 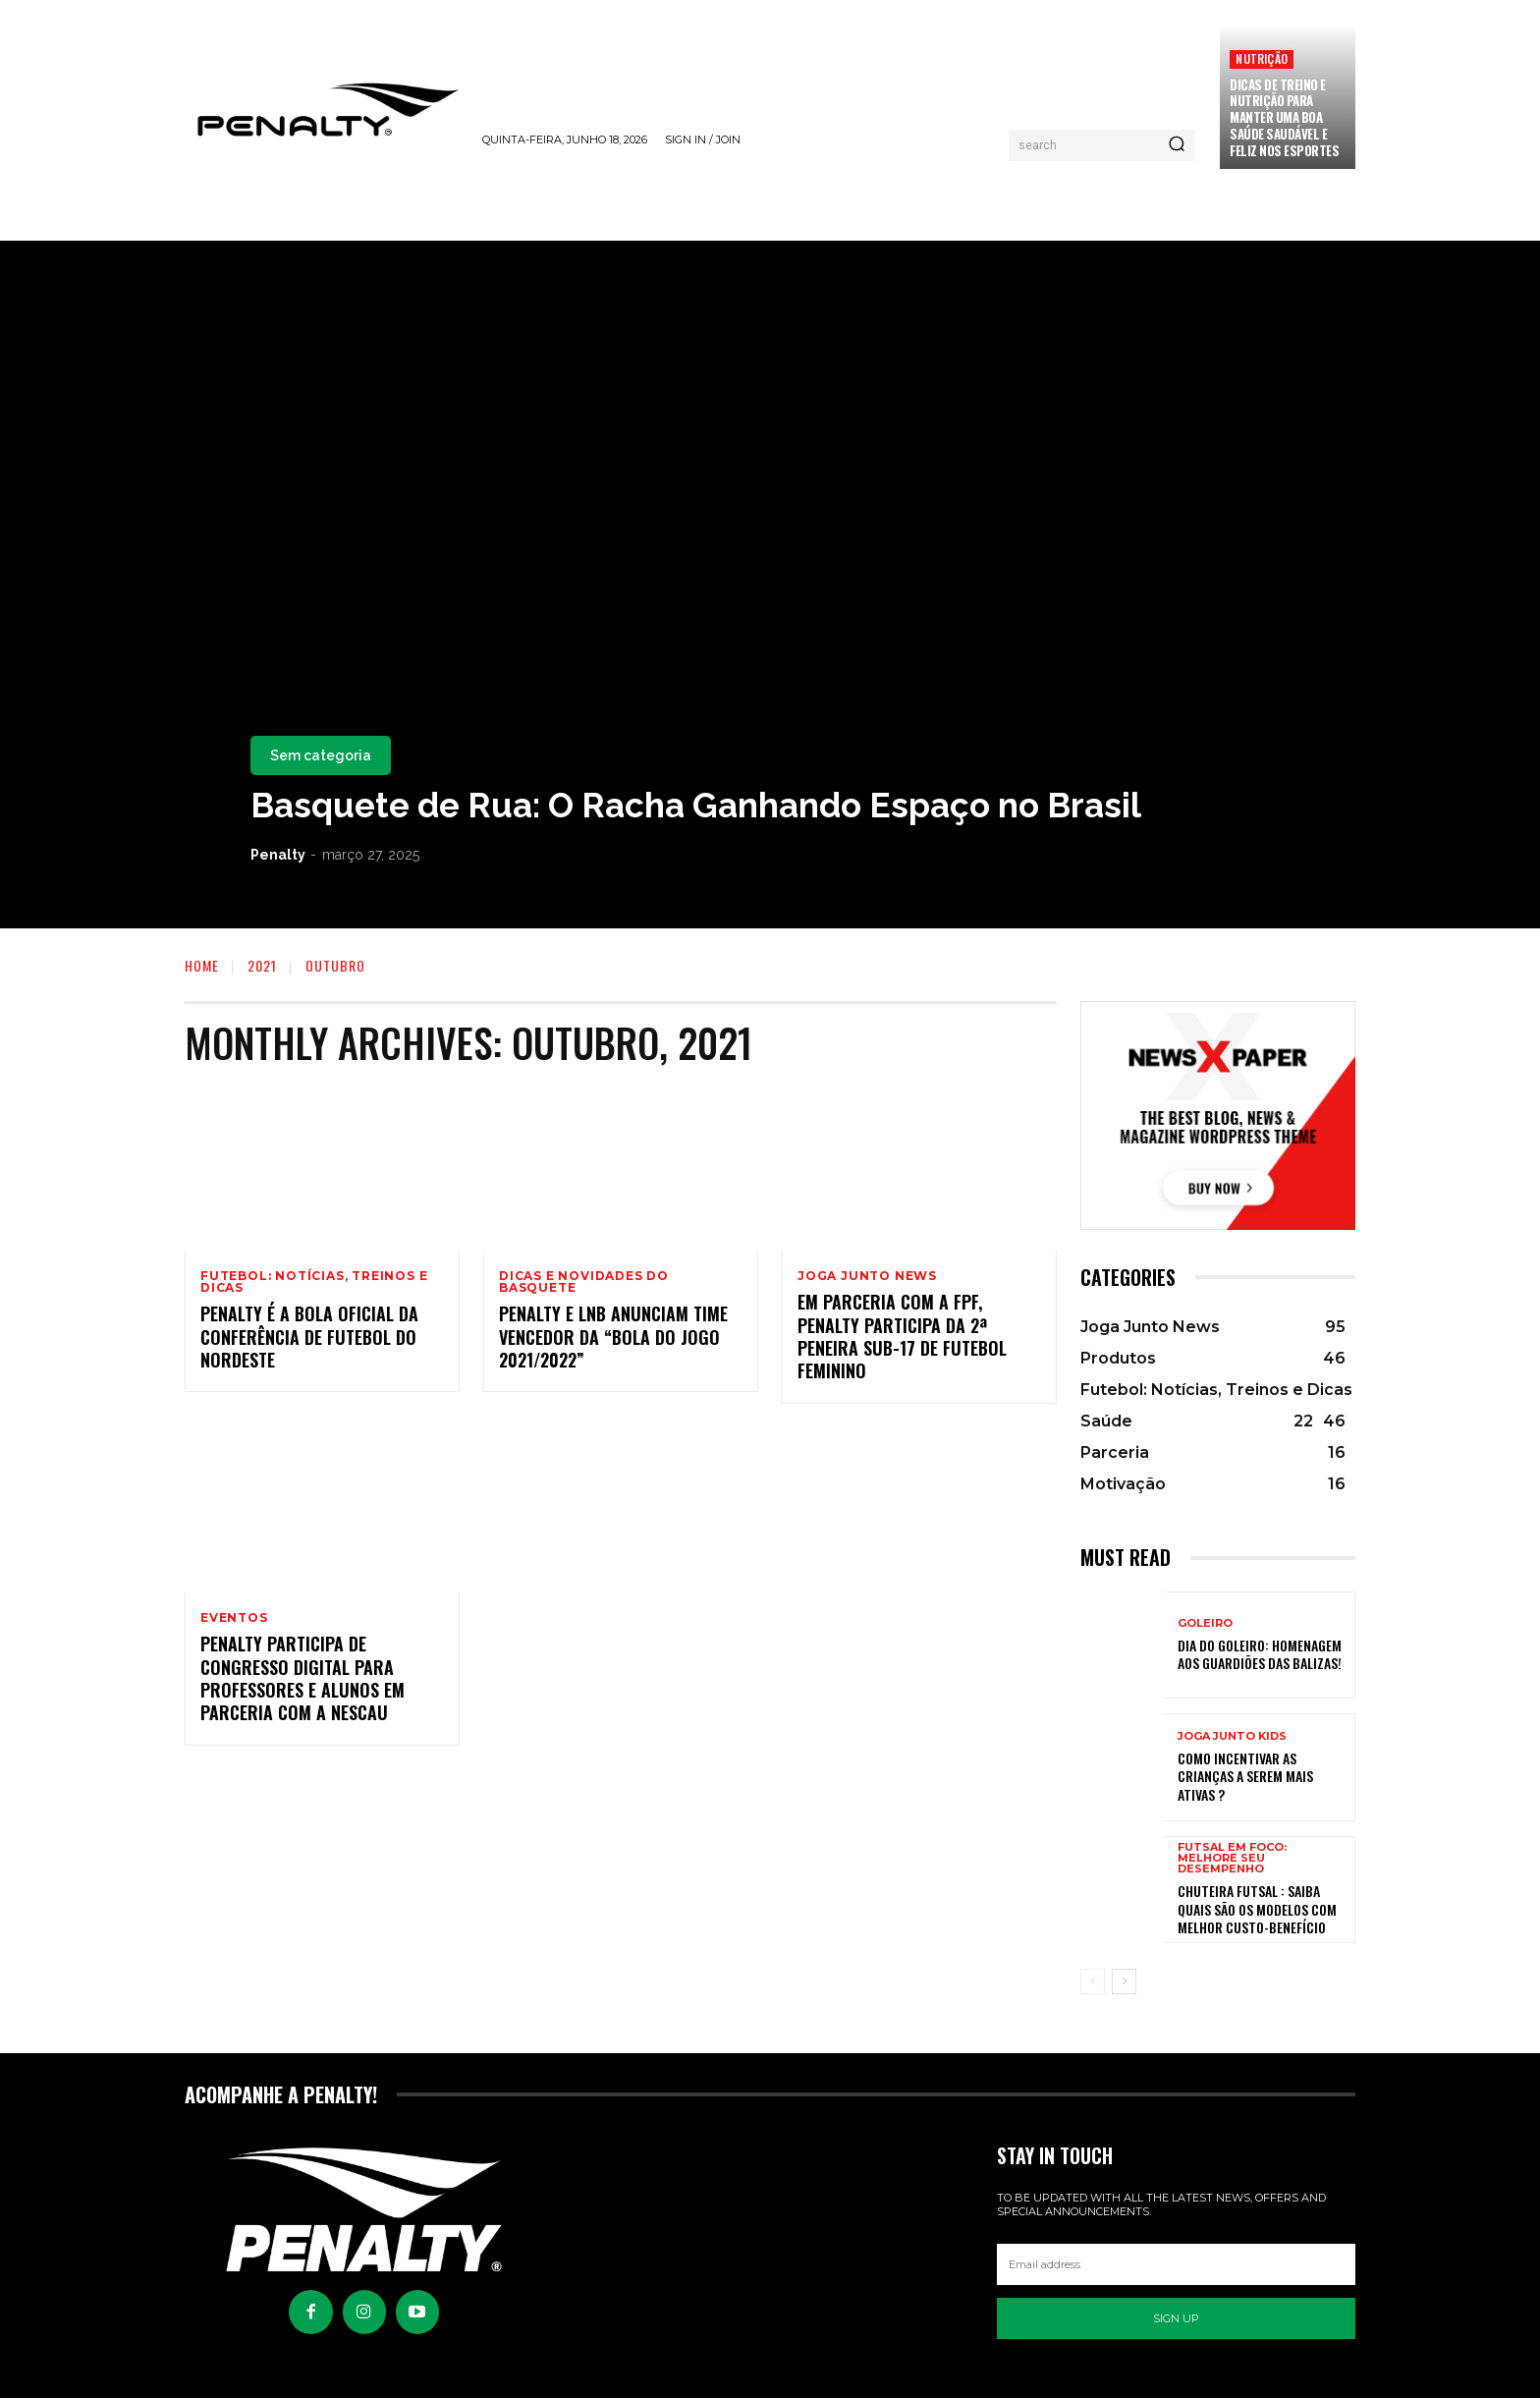 I want to click on [Pesquisar], so click(x=1176, y=145).